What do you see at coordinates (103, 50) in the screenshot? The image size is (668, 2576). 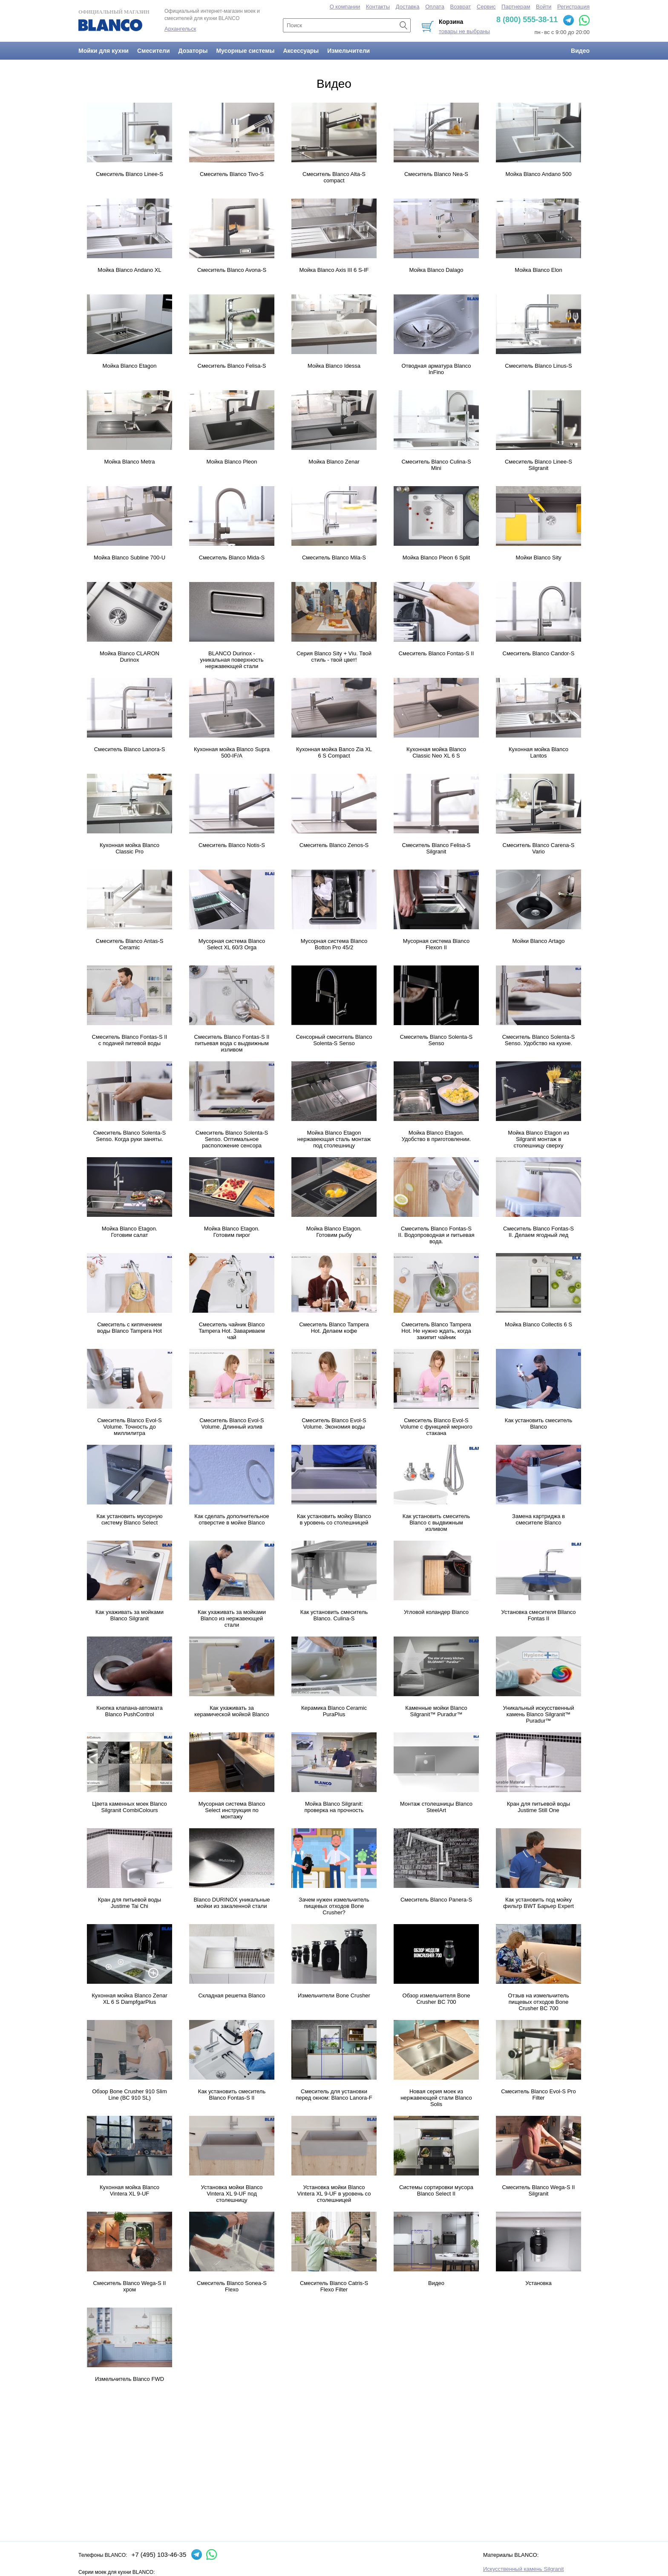 I see `Мойки для кухни` at bounding box center [103, 50].